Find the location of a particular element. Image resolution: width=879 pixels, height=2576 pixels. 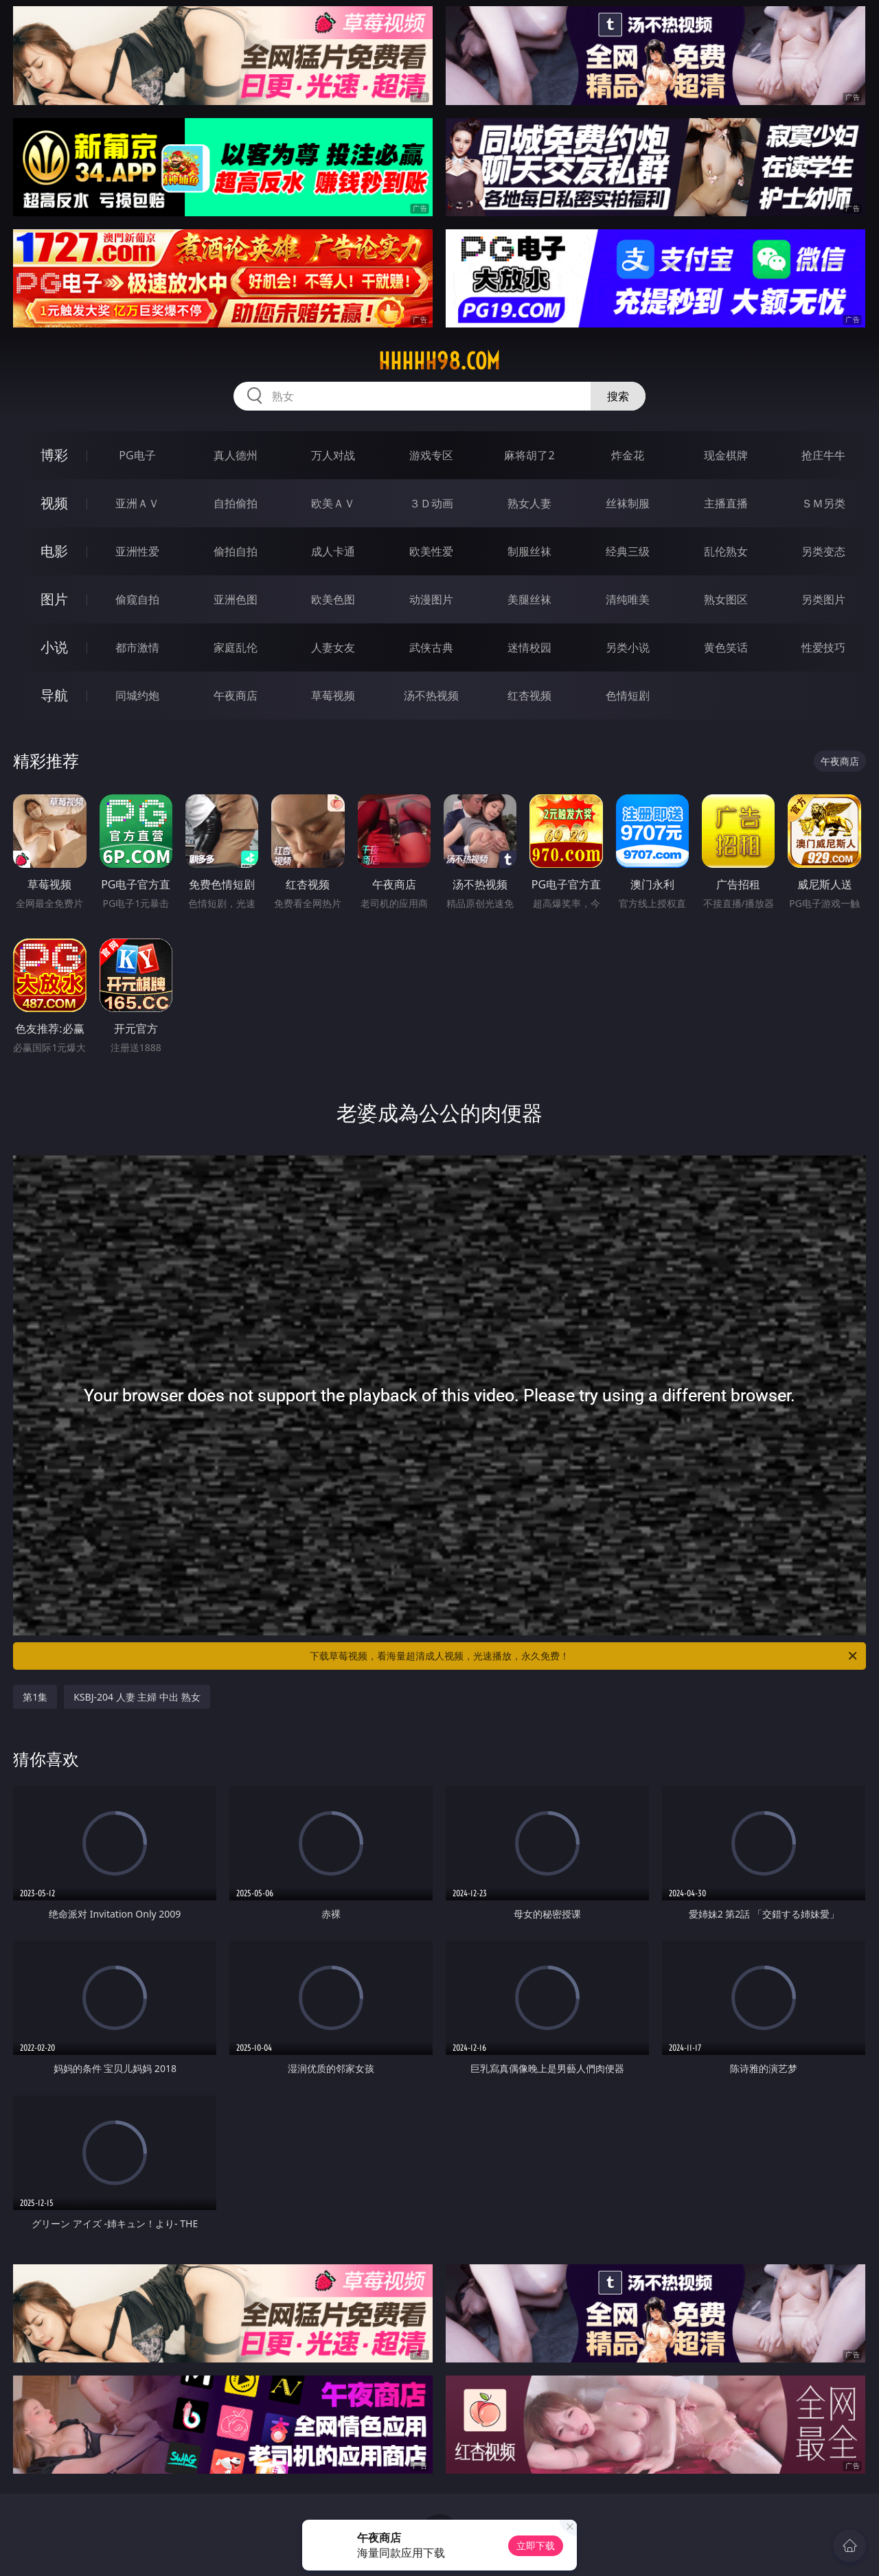

黄色笑话 is located at coordinates (726, 647).